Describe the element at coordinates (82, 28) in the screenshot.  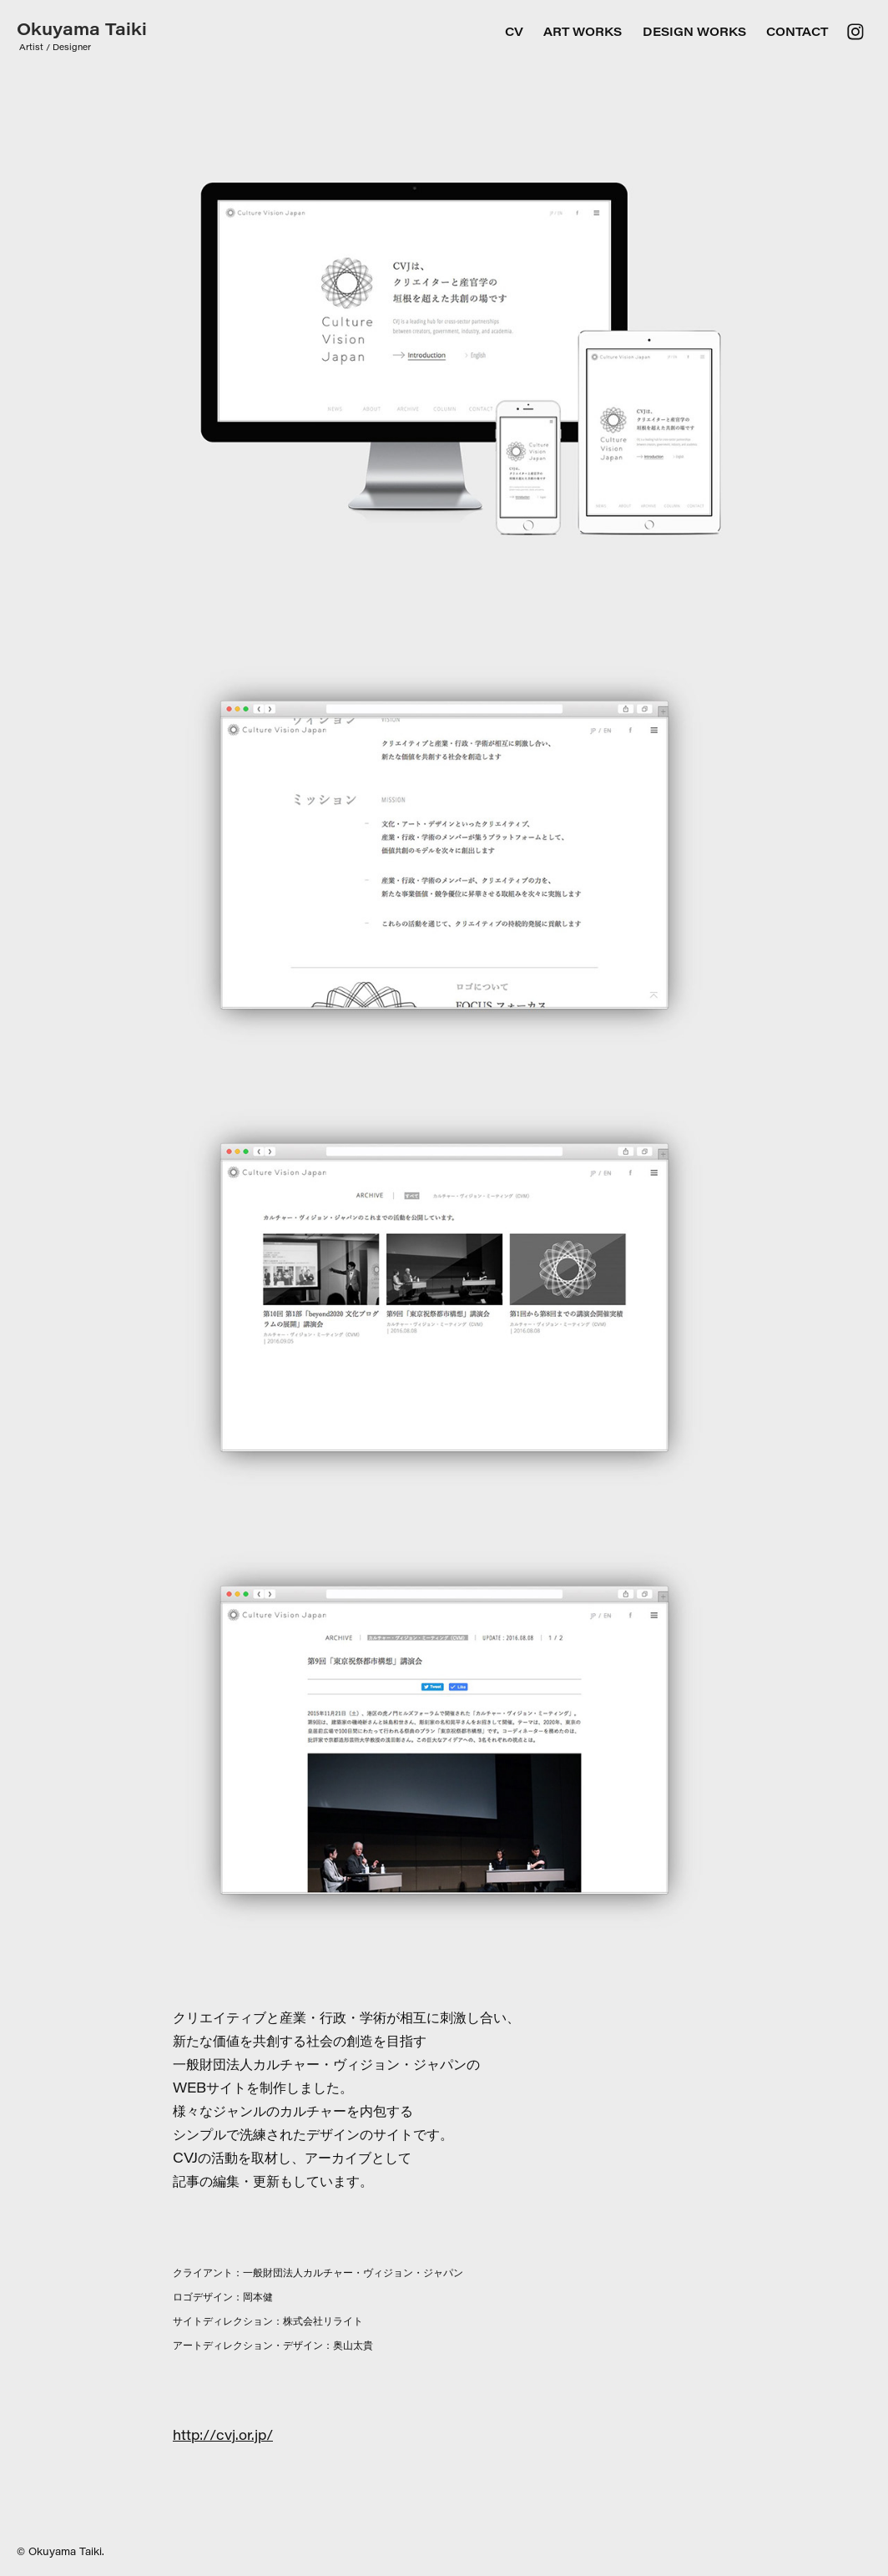
I see `Okuyama Taiki` at that location.